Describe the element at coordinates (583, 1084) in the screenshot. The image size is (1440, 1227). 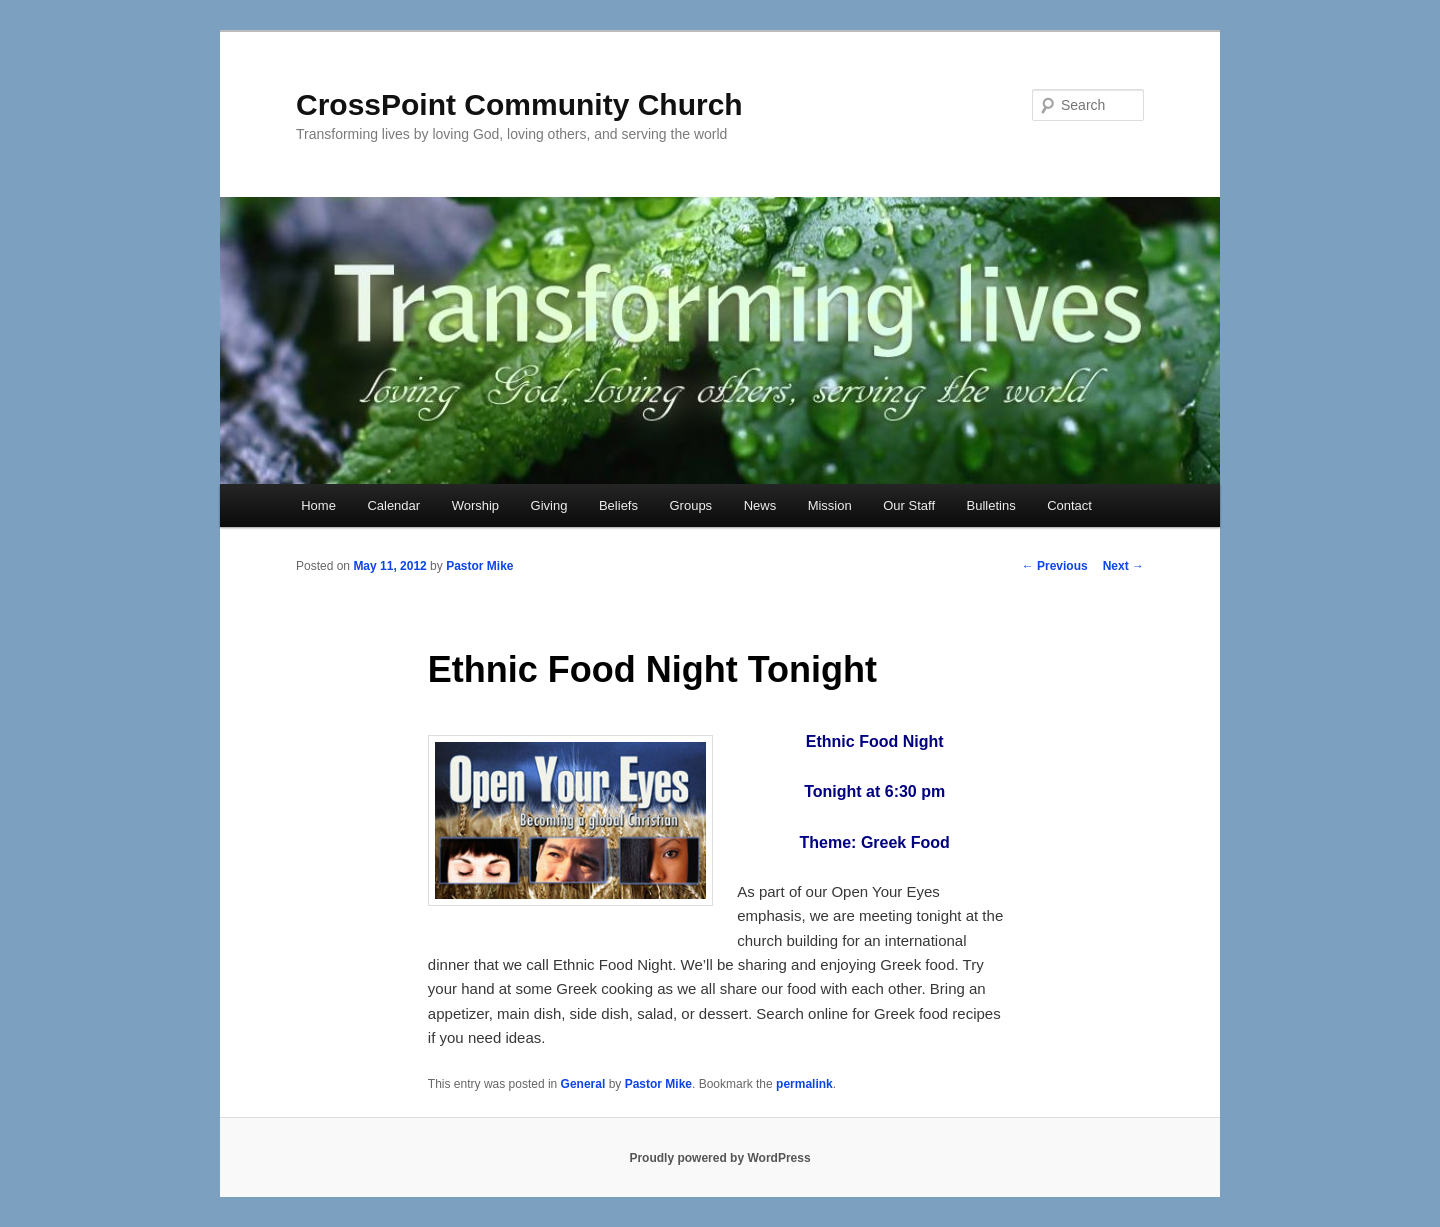
I see `General` at that location.